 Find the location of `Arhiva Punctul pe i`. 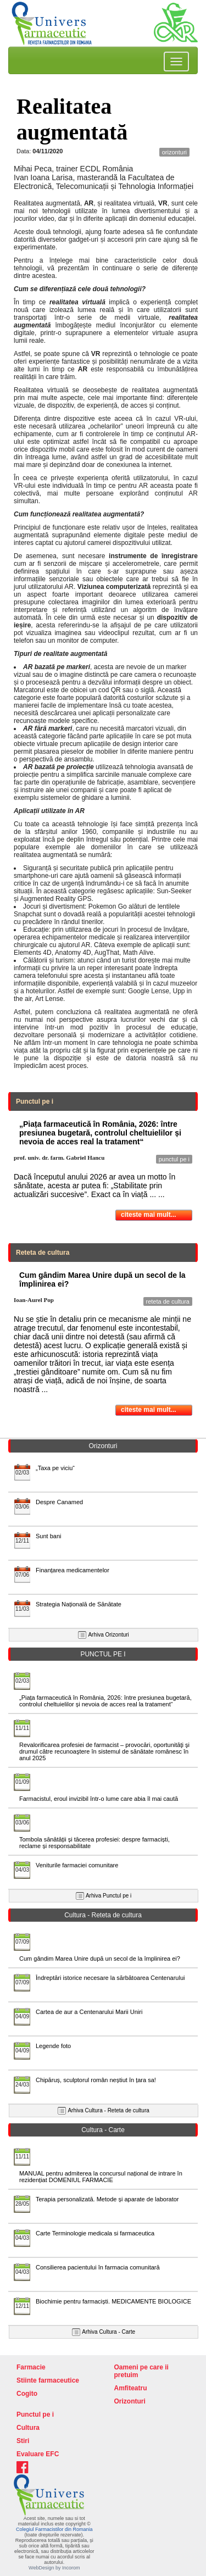

Arhiva Punctul pe i is located at coordinates (108, 1896).